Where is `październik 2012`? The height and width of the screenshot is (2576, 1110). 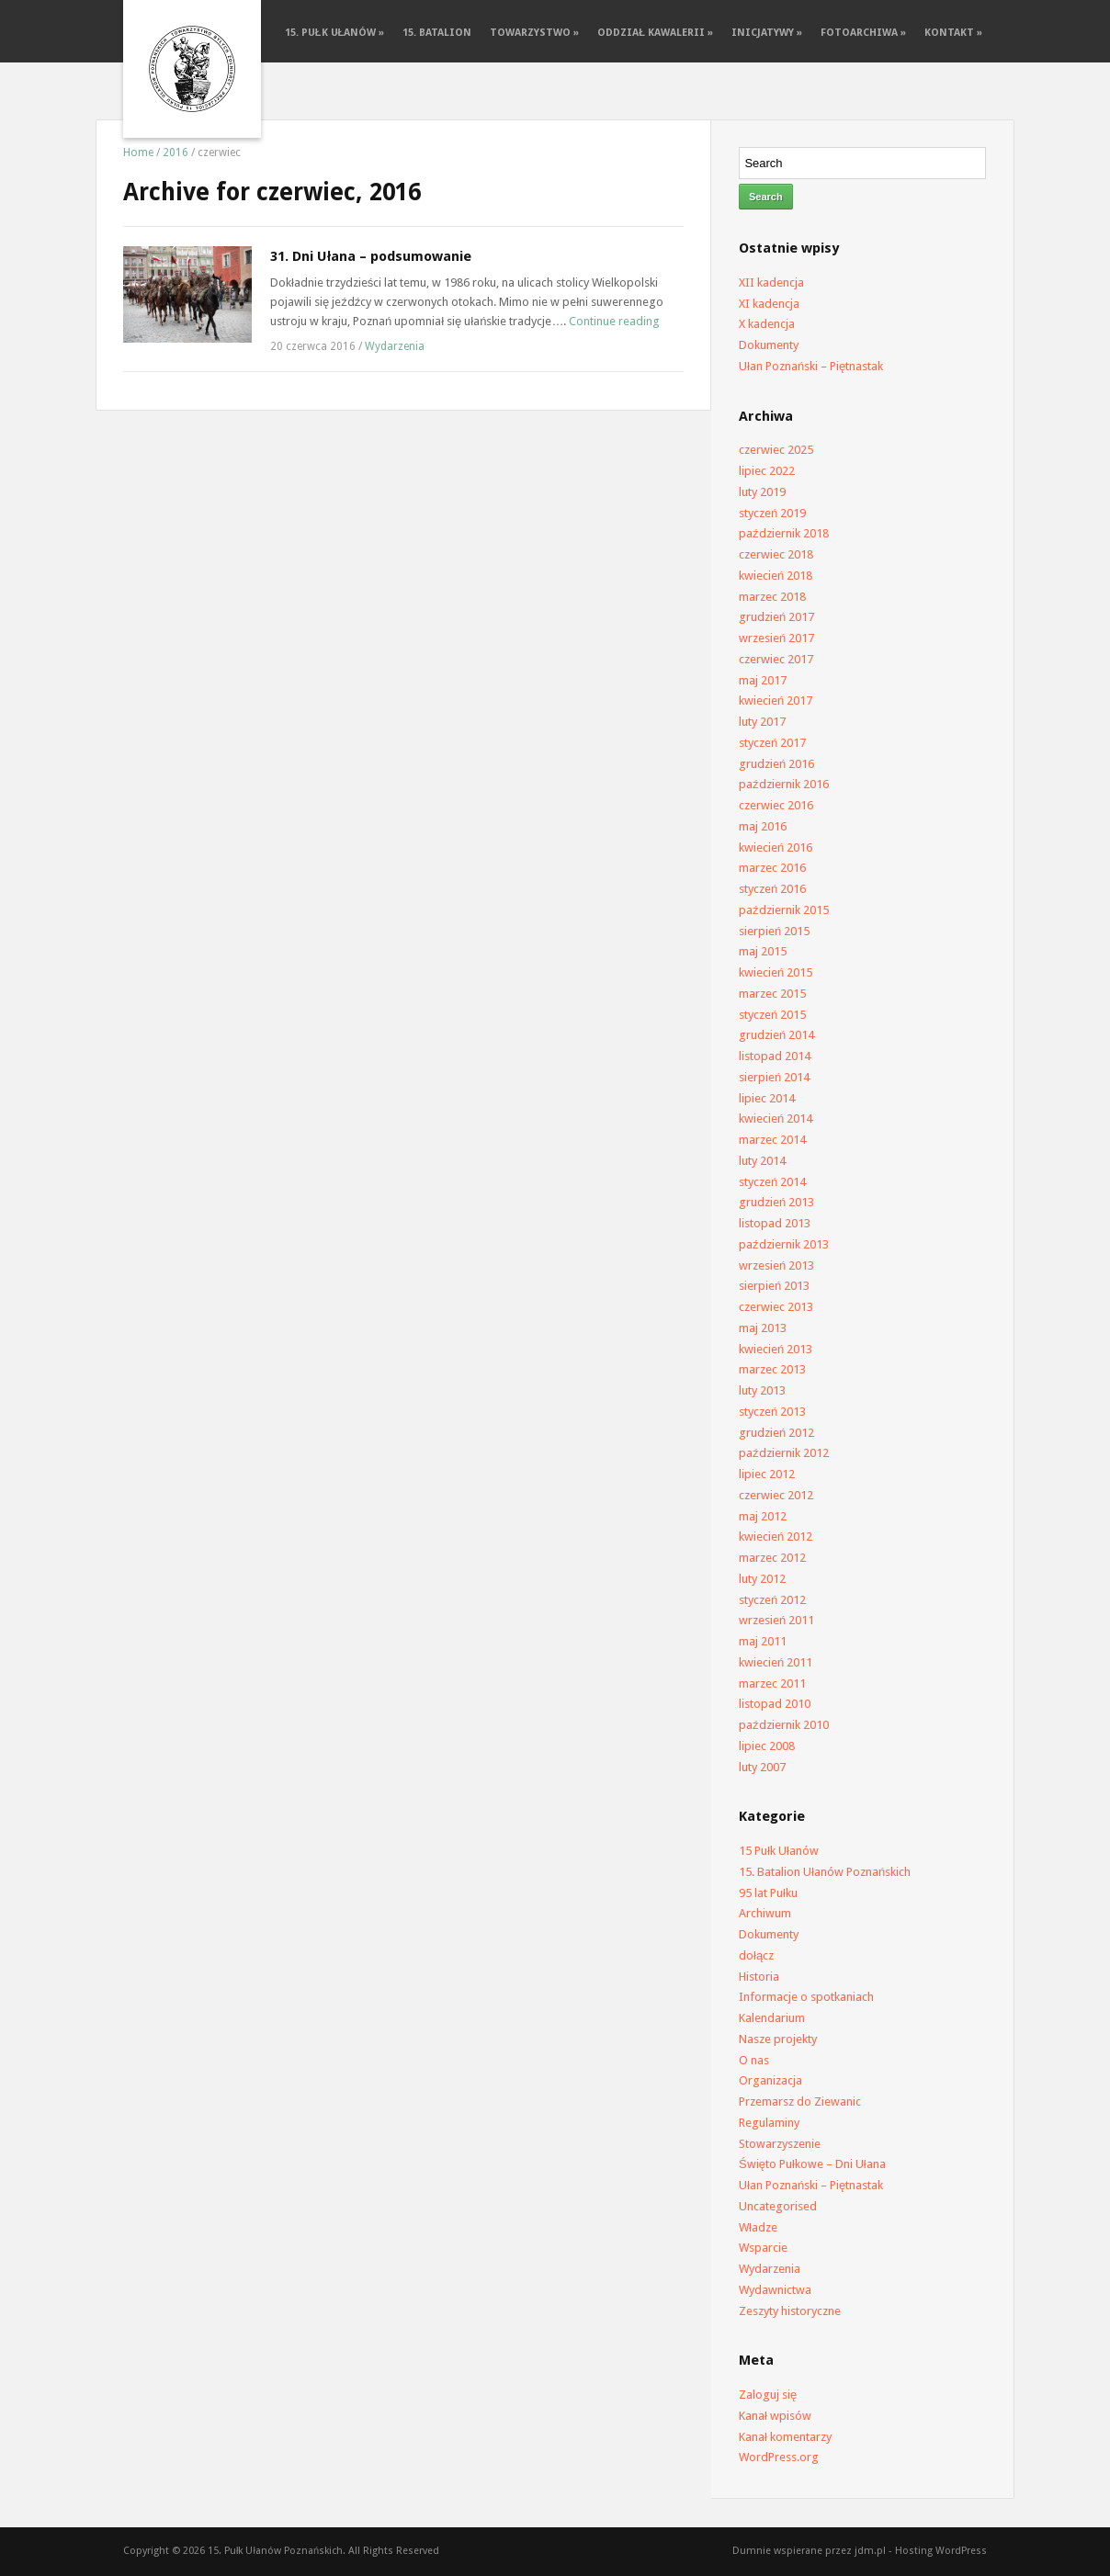
październik 2012 is located at coordinates (784, 1453).